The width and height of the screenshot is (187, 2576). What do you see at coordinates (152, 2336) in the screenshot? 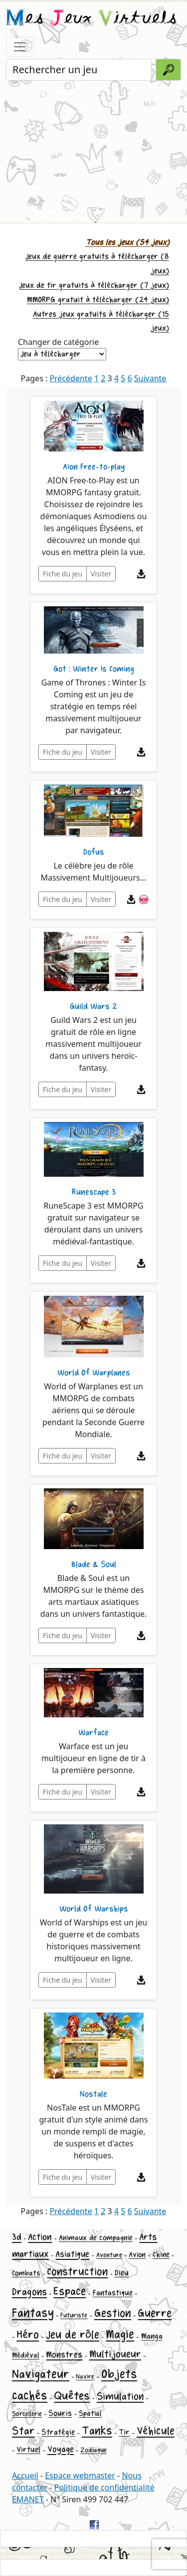
I see `Manga` at bounding box center [152, 2336].